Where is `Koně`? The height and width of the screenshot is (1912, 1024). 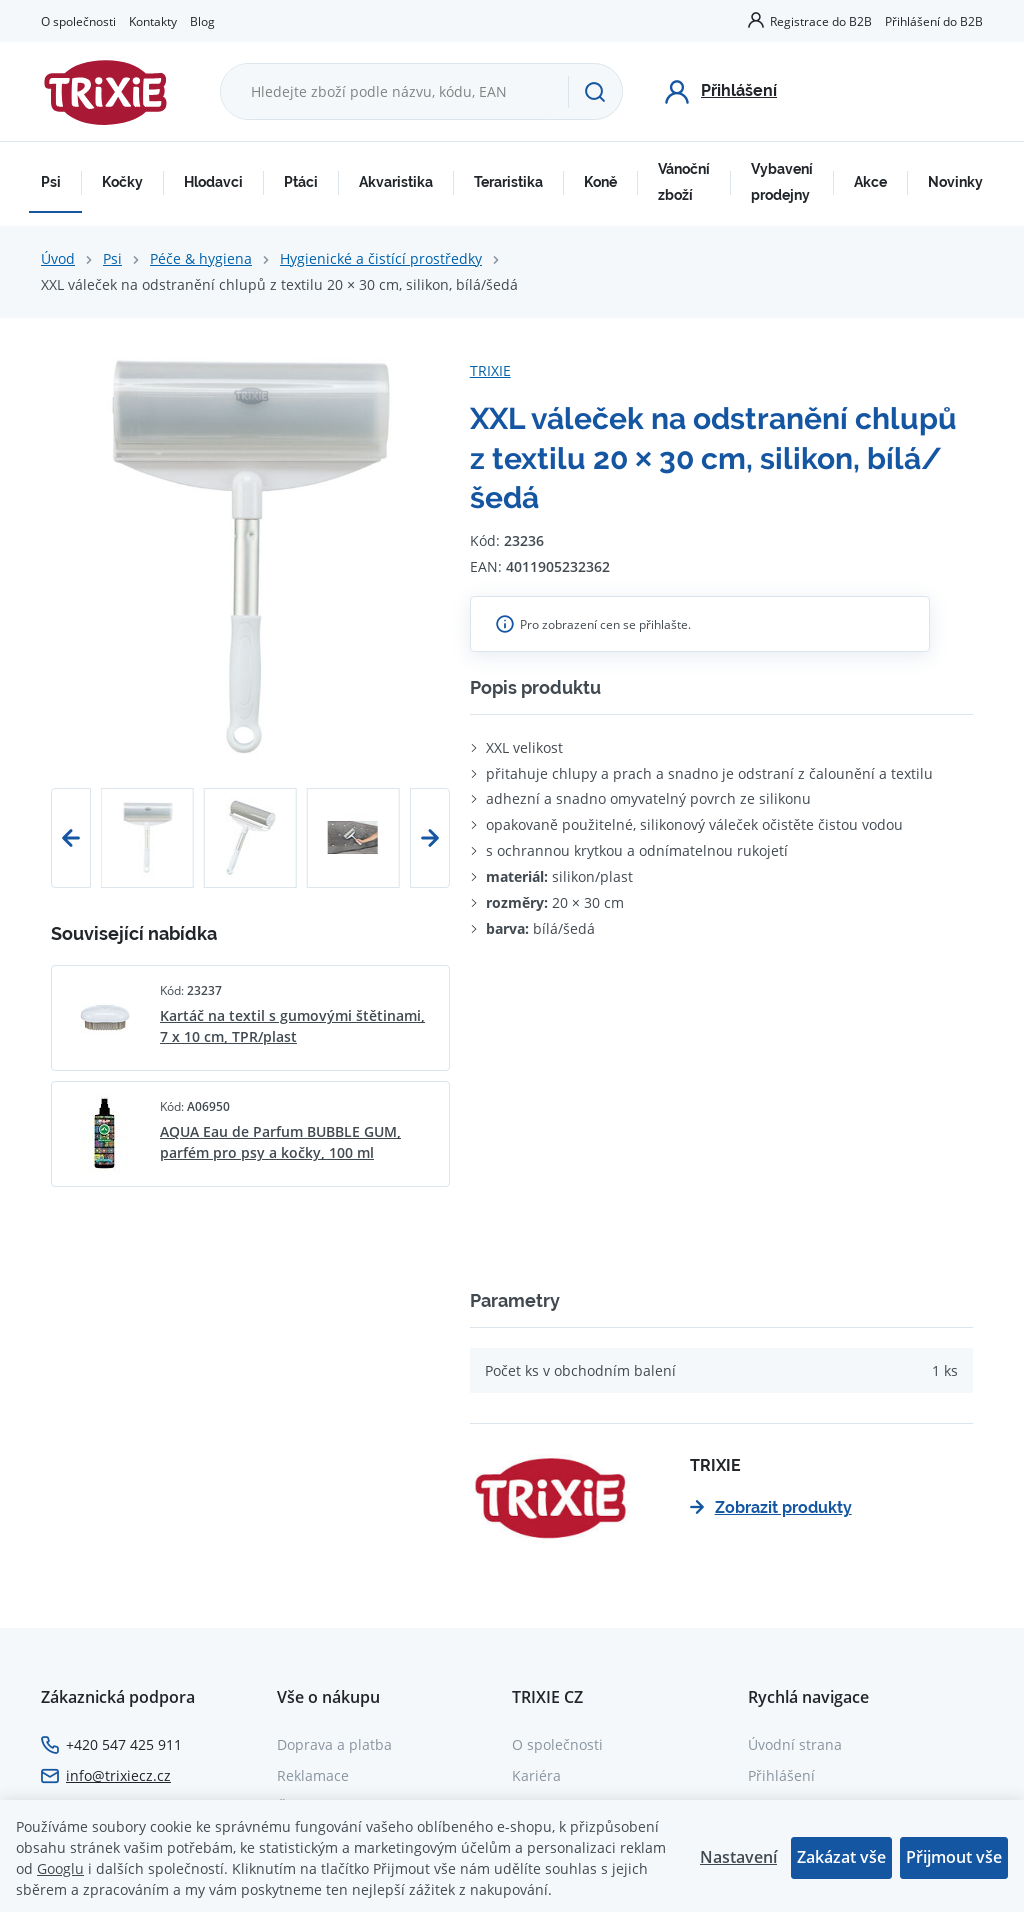
Koně is located at coordinates (600, 182).